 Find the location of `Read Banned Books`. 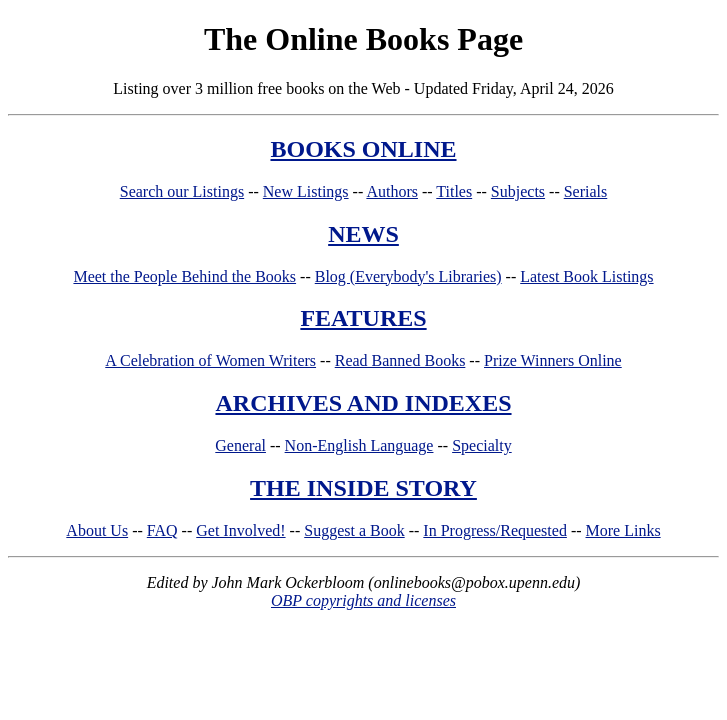

Read Banned Books is located at coordinates (400, 360).